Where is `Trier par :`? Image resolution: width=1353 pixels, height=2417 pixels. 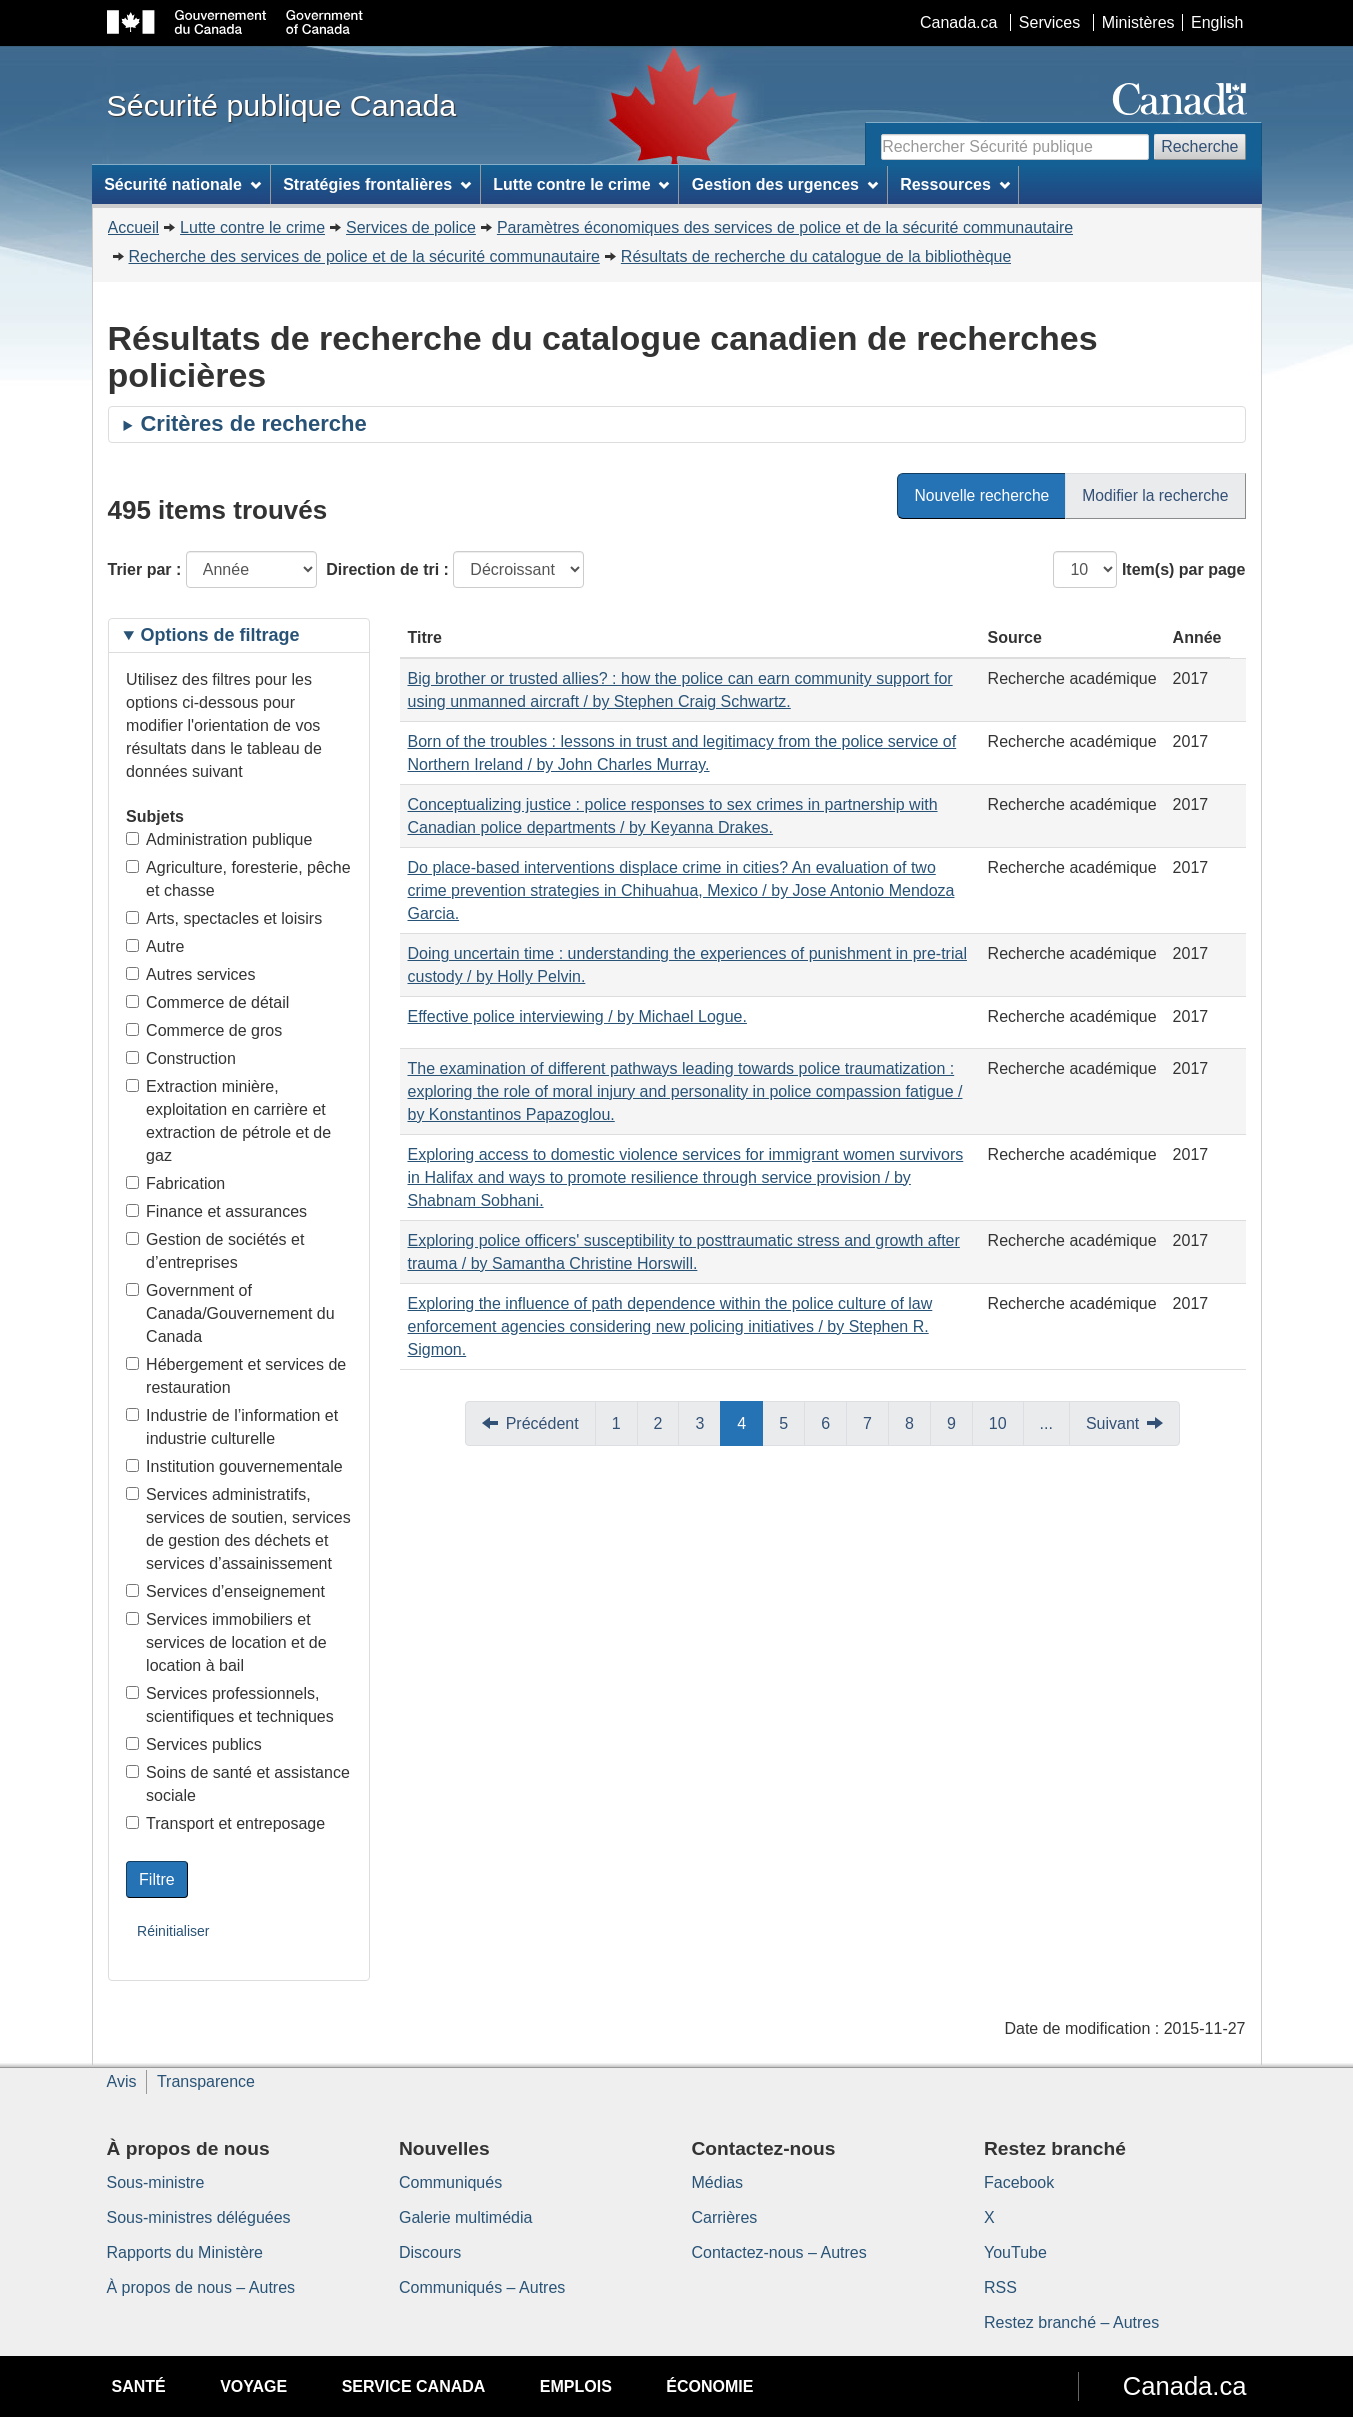 Trier par : is located at coordinates (145, 569).